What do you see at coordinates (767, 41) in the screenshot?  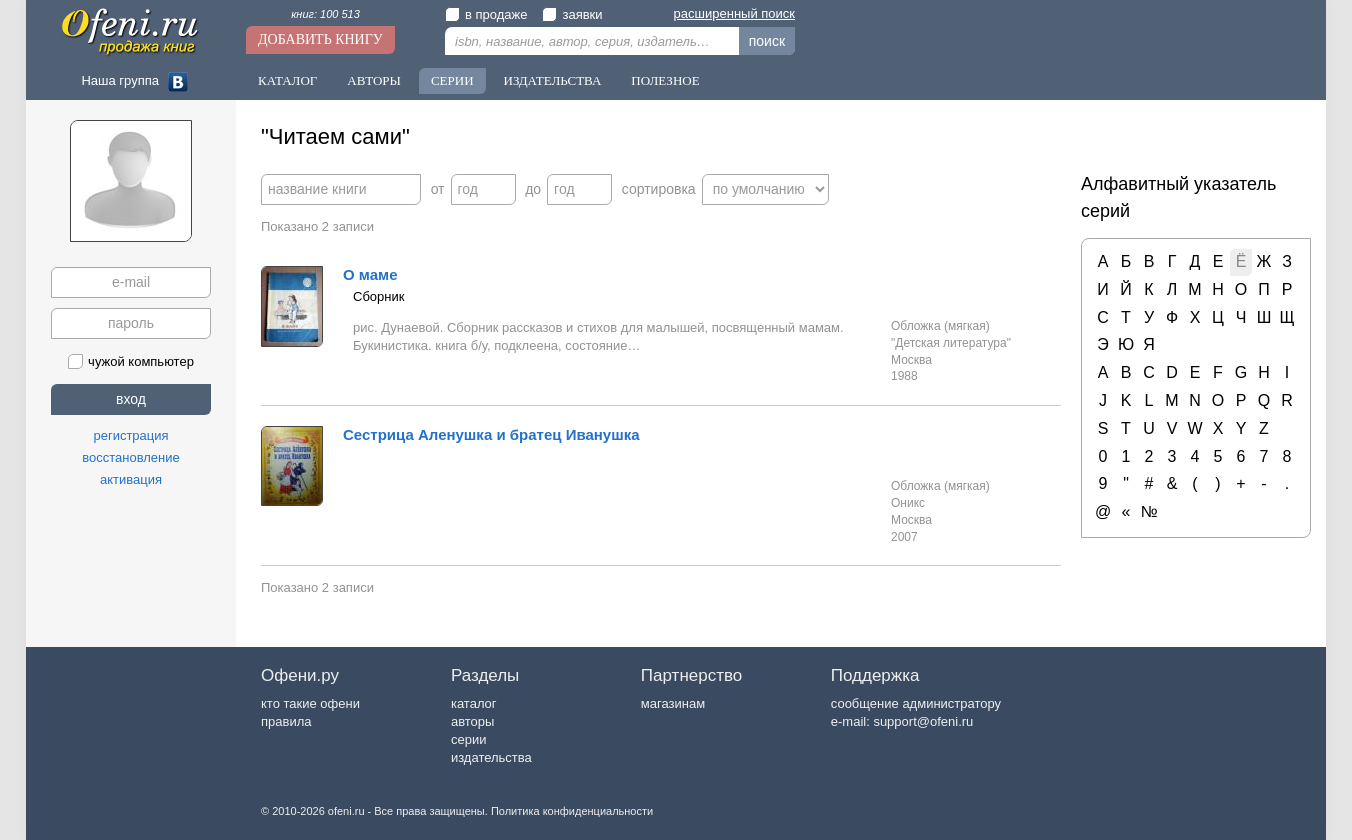 I see `поиск` at bounding box center [767, 41].